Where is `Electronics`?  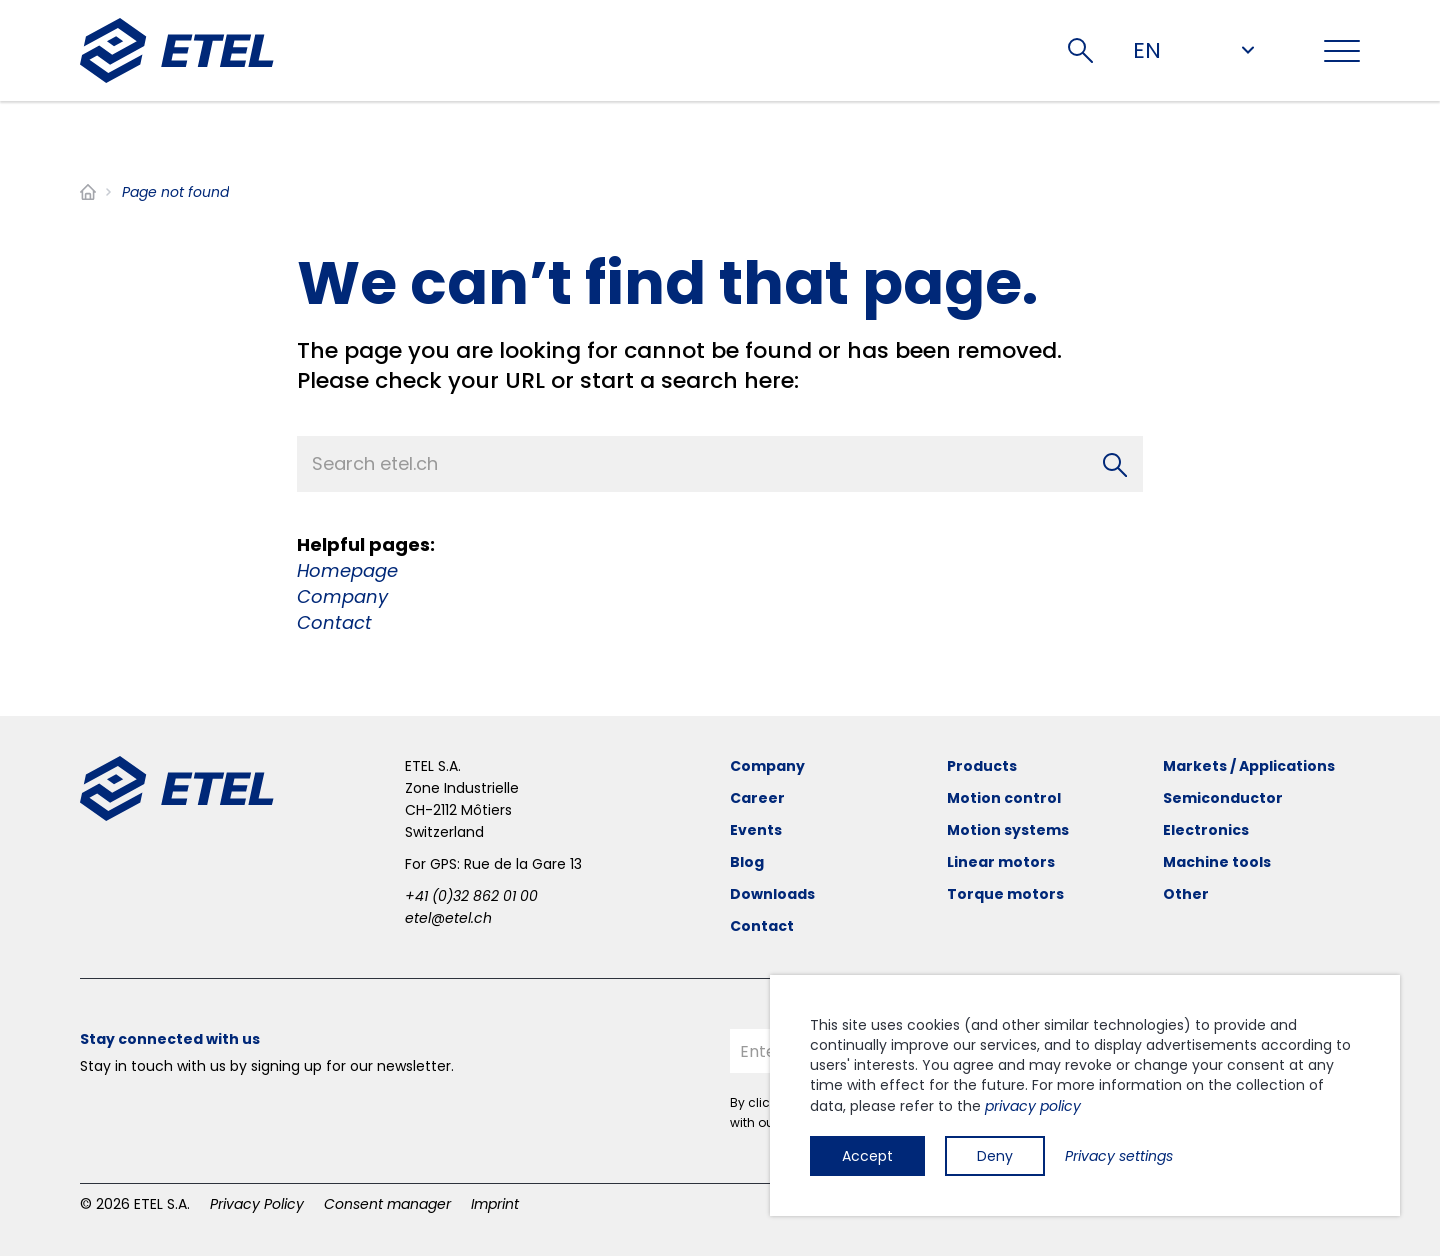
Electronics is located at coordinates (1206, 830).